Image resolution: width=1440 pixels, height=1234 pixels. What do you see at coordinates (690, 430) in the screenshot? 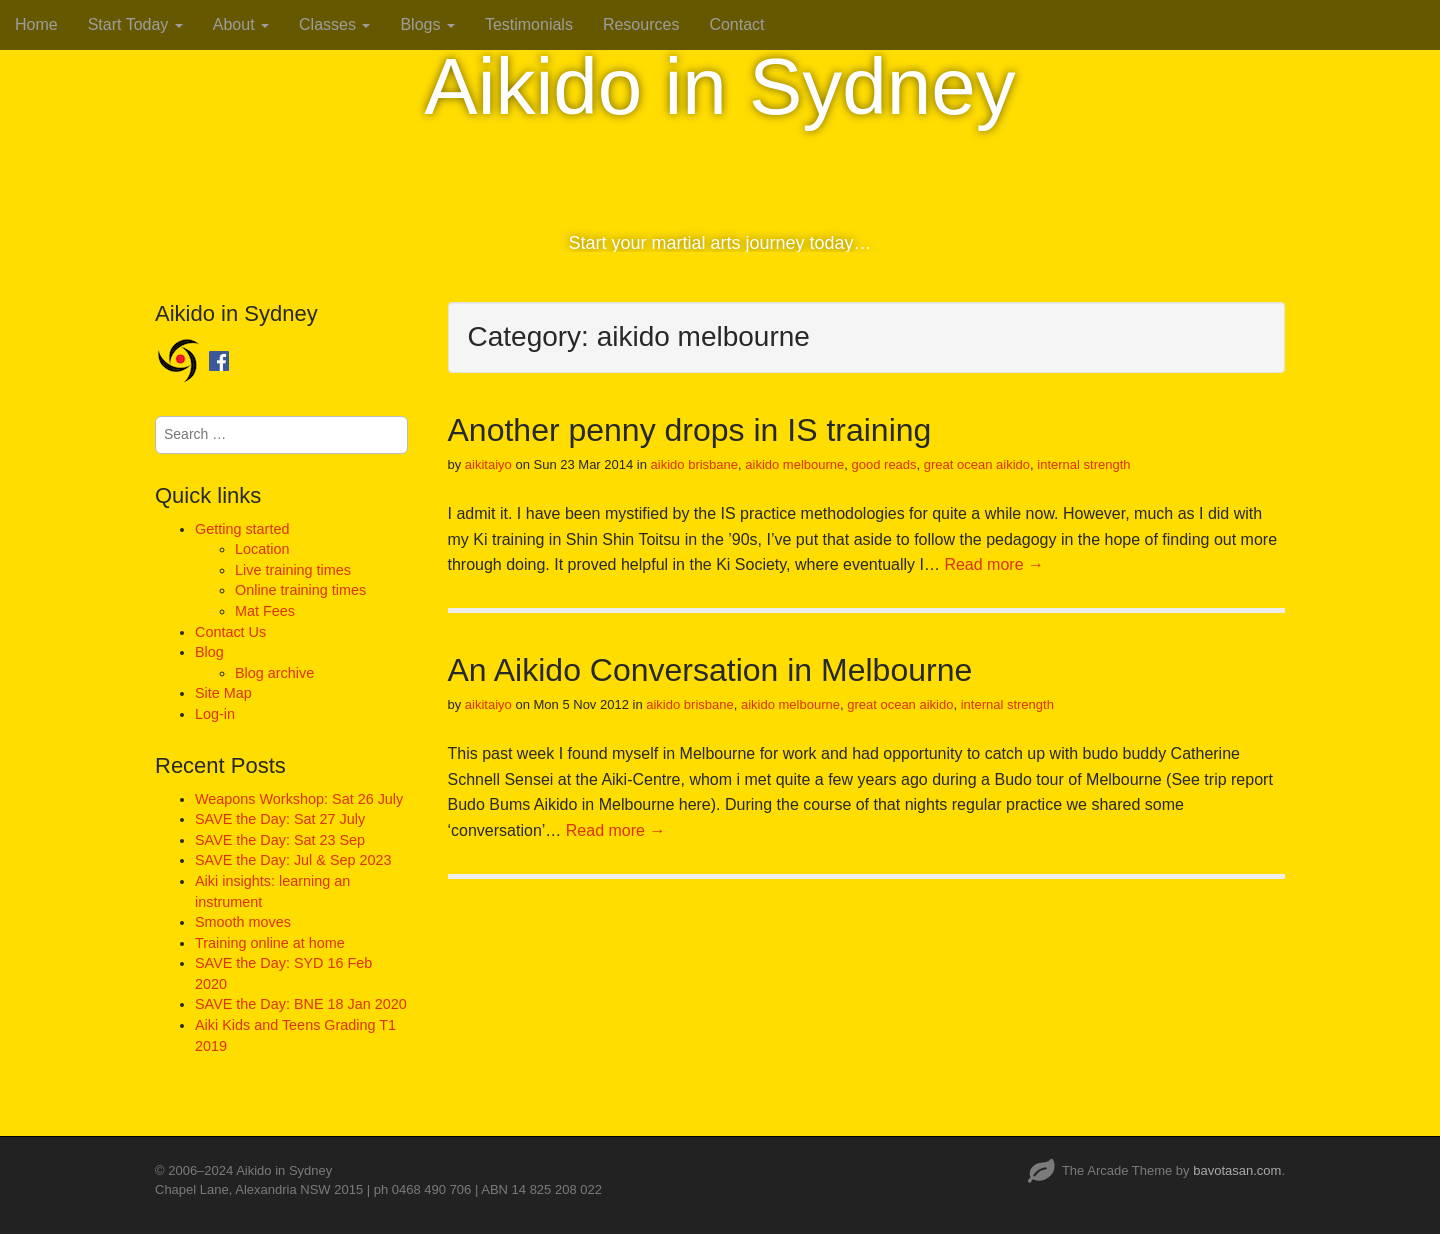
I see `Another penny drops in IS training` at bounding box center [690, 430].